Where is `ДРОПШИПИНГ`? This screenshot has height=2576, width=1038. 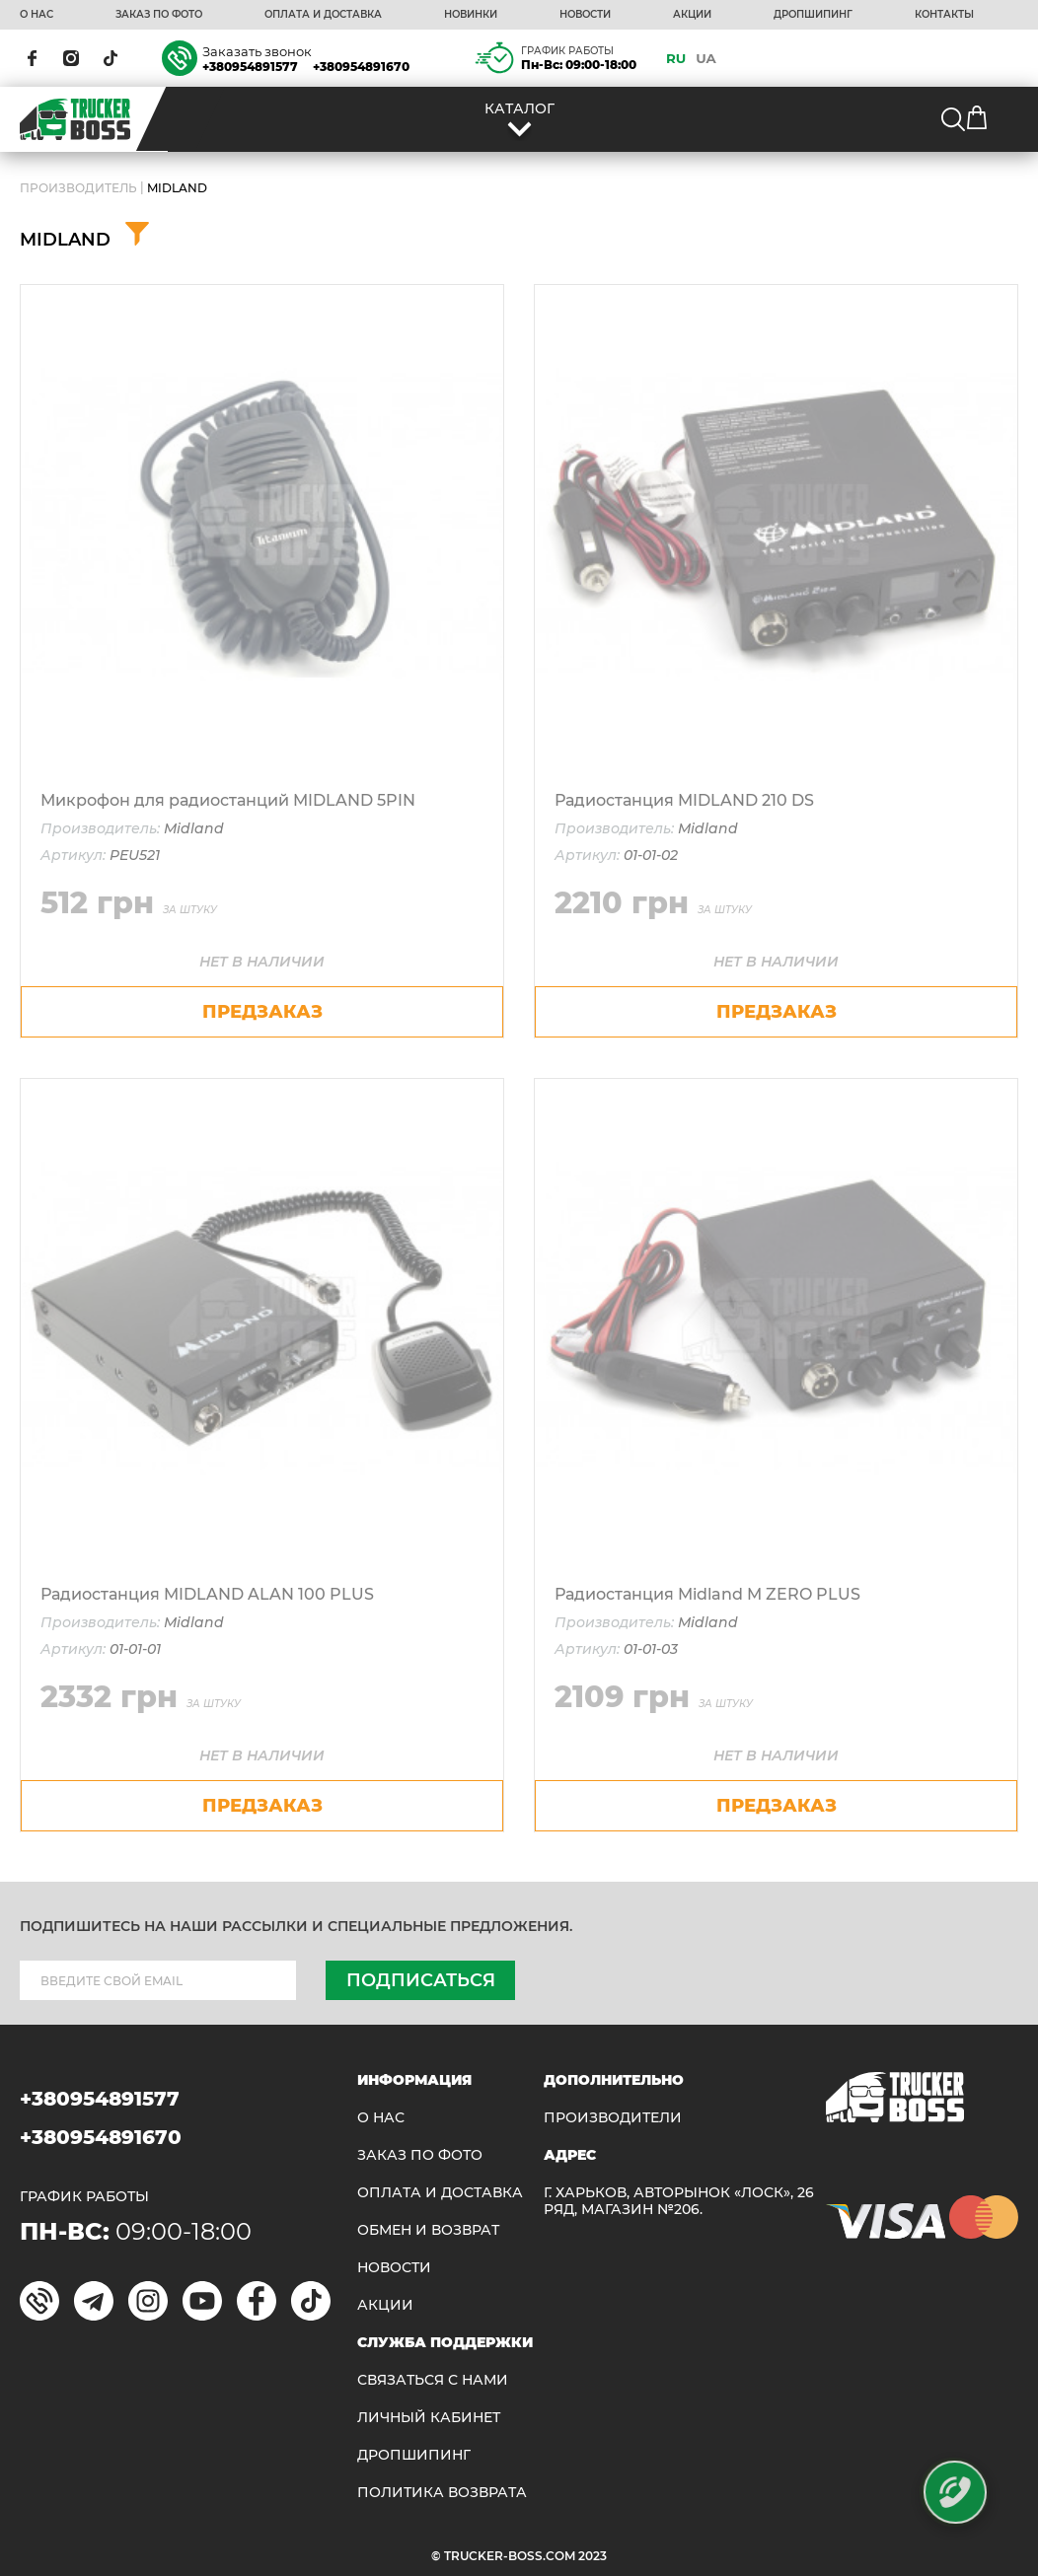
ДРОПШИПИНГ is located at coordinates (813, 15).